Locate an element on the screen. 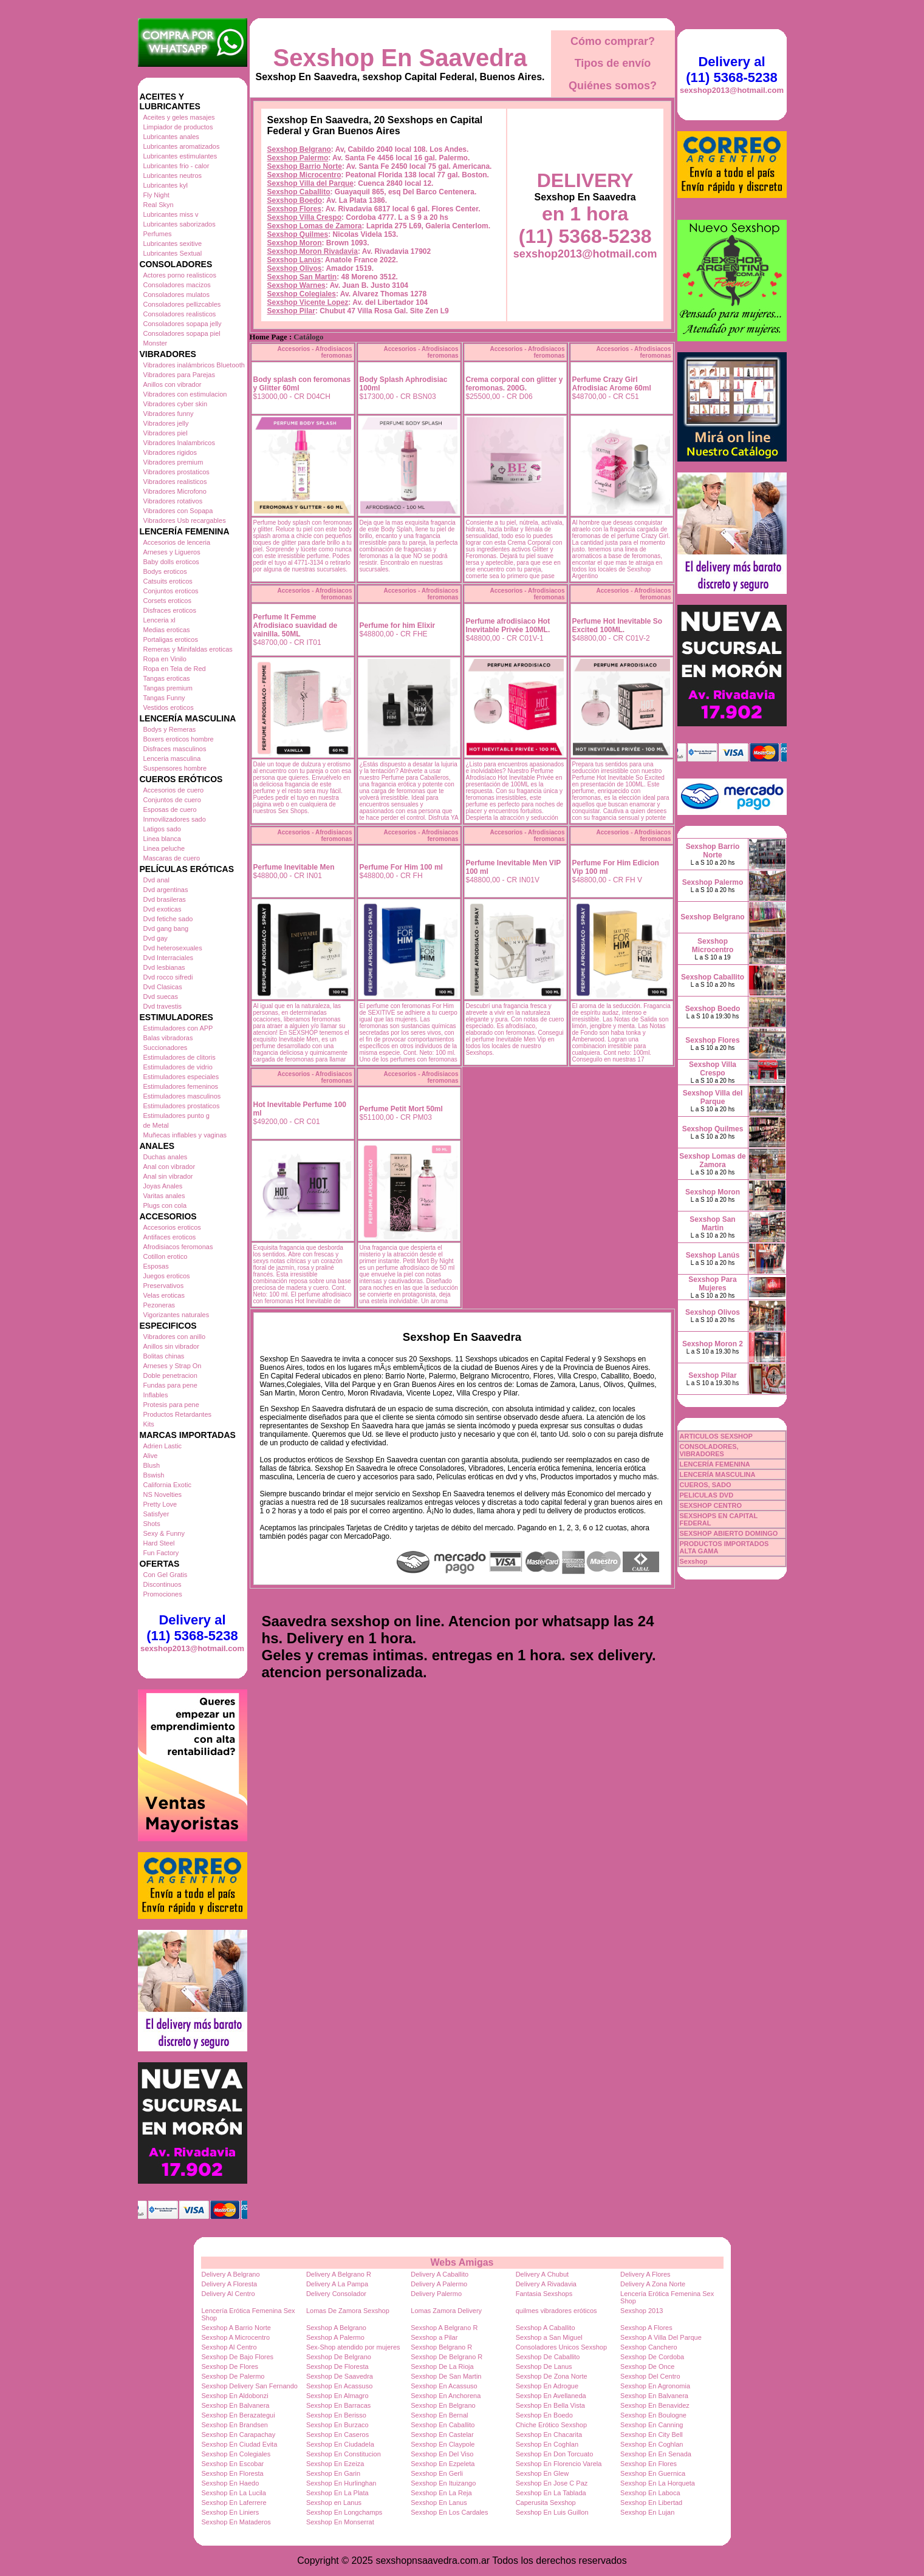 This screenshot has width=924, height=2576. Sexshop En La Horqueta is located at coordinates (657, 2483).